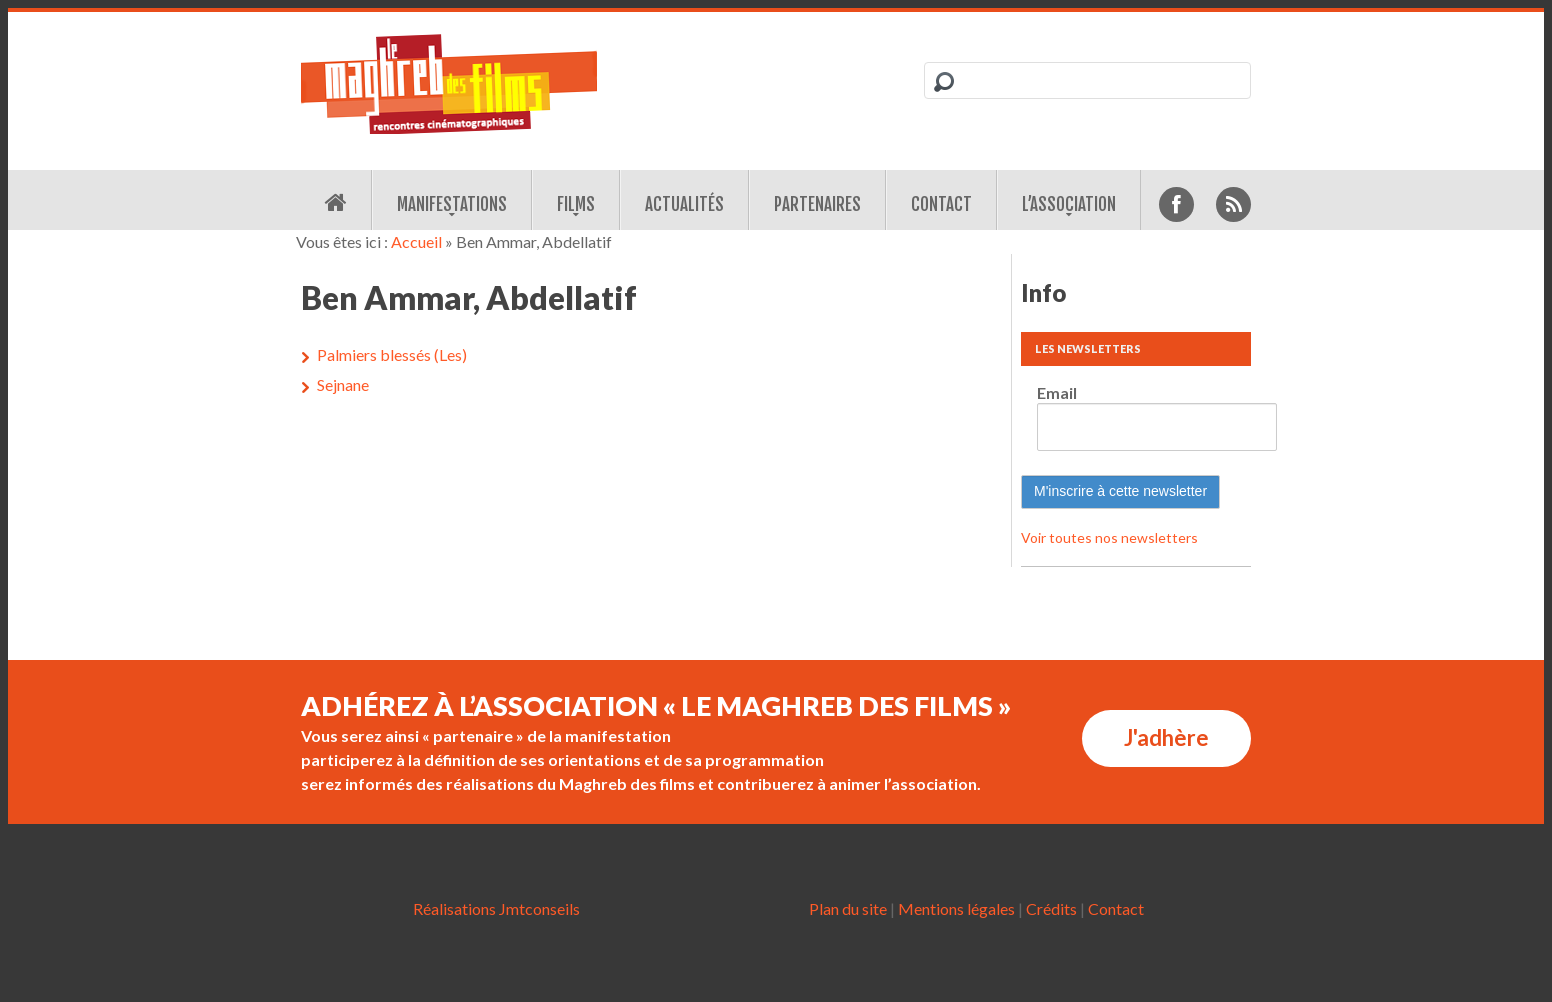  Describe the element at coordinates (452, 204) in the screenshot. I see `Manifestations` at that location.